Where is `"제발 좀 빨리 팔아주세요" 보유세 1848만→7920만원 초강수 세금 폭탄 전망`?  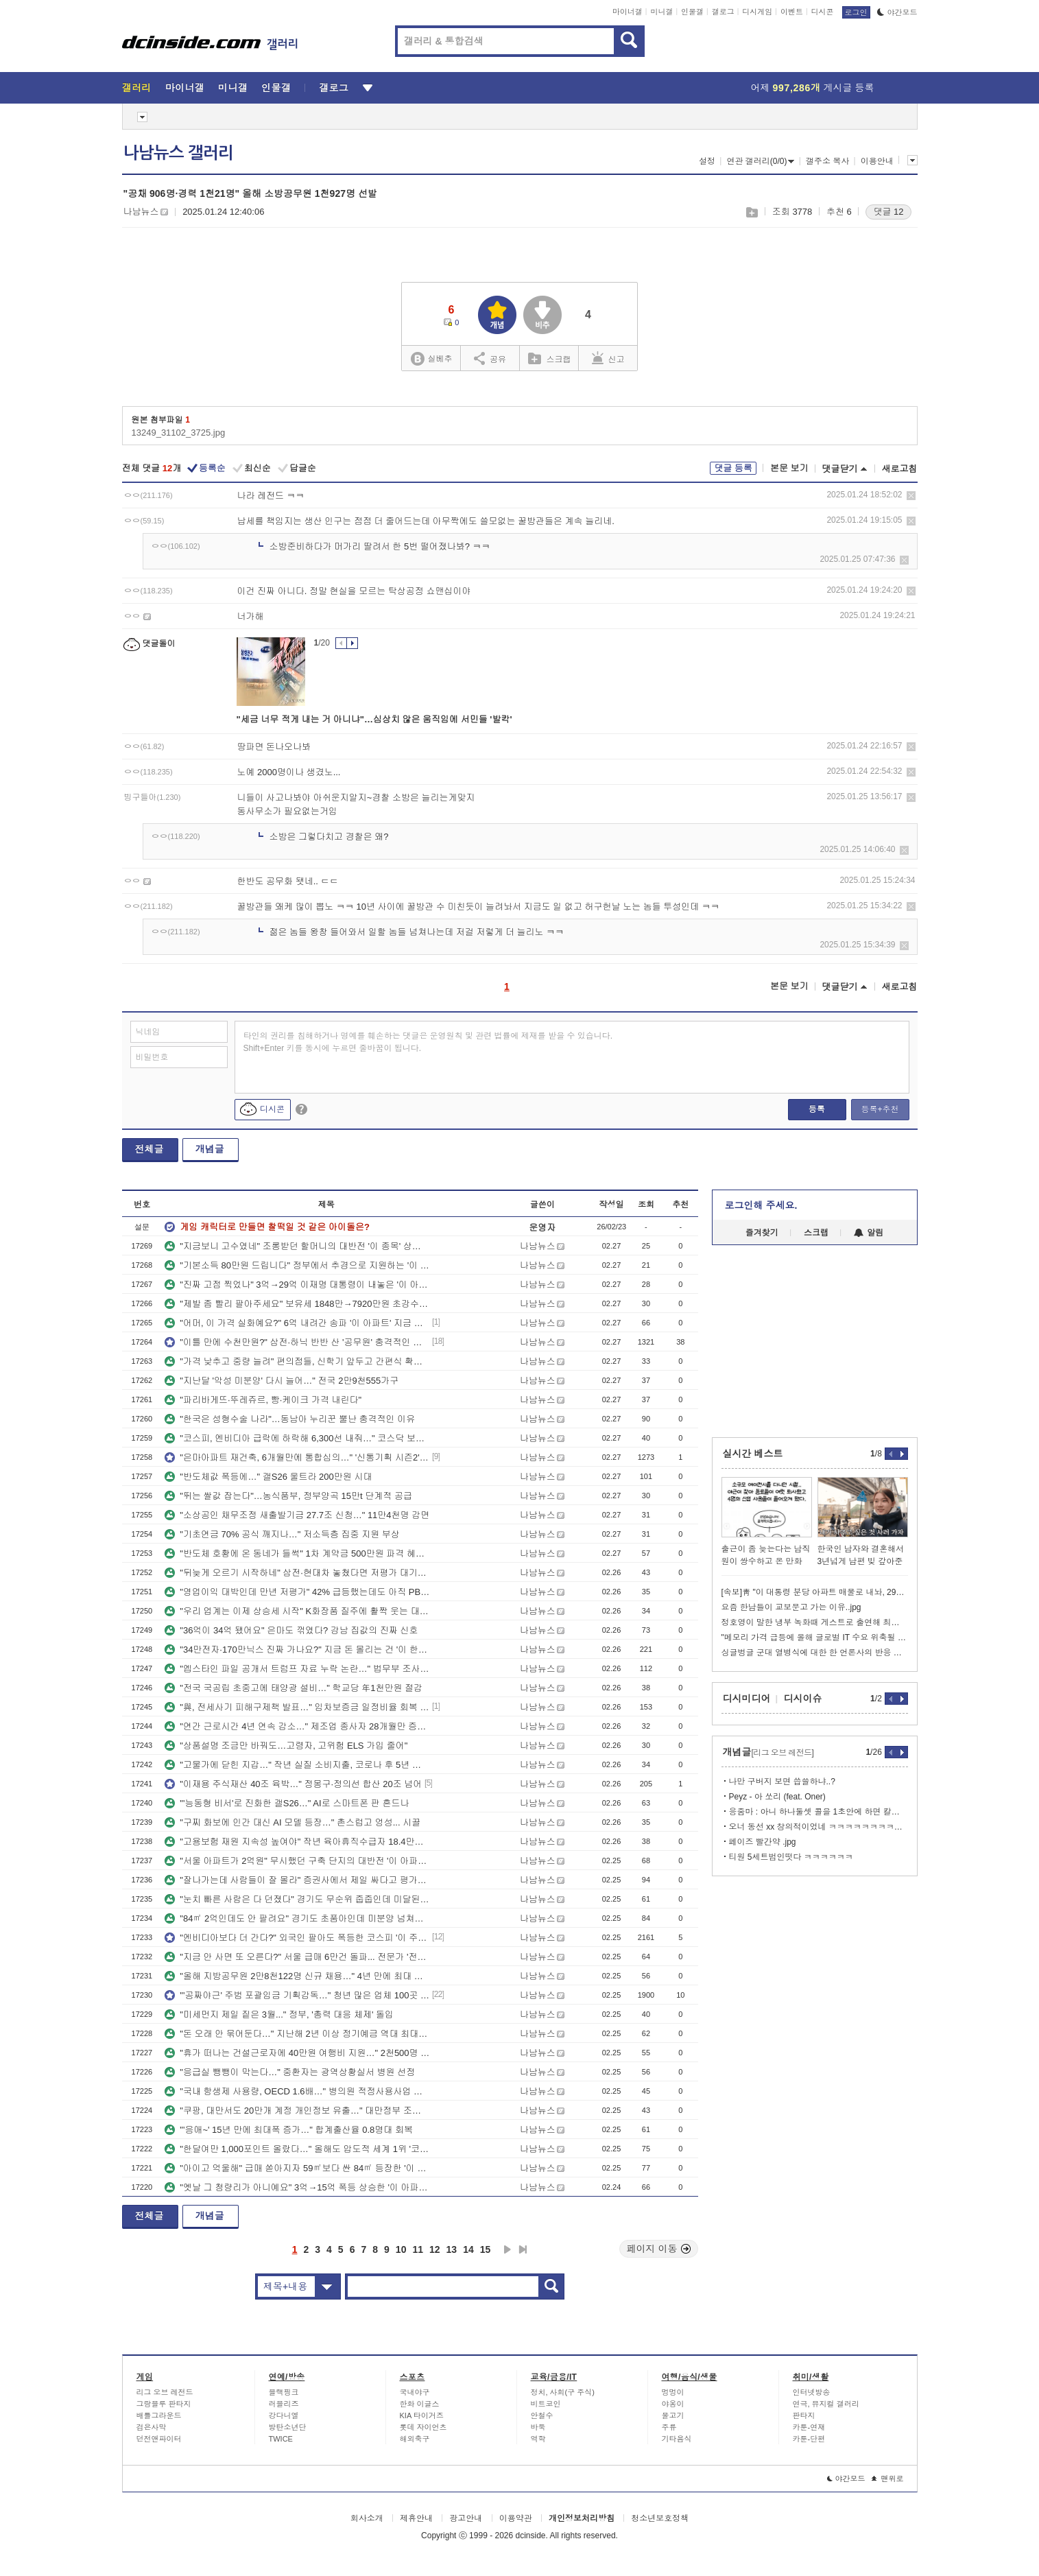
"제발 좀 빨리 팔아주세요" 보유세 1848만→7920만원 초강수 세금 폭탄 전망 is located at coordinates (297, 1304).